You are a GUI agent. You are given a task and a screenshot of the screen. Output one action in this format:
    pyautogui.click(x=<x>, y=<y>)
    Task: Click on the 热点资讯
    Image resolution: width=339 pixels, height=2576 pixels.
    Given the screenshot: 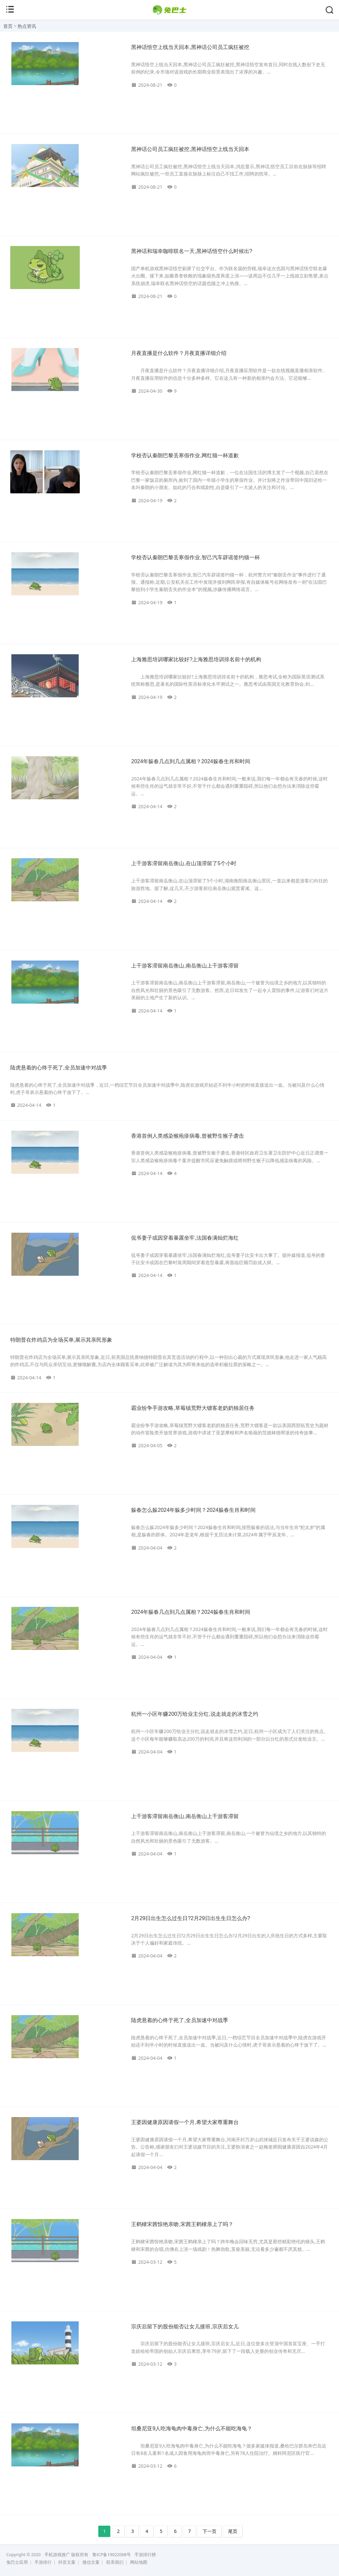 What is the action you would take?
    pyautogui.click(x=27, y=26)
    